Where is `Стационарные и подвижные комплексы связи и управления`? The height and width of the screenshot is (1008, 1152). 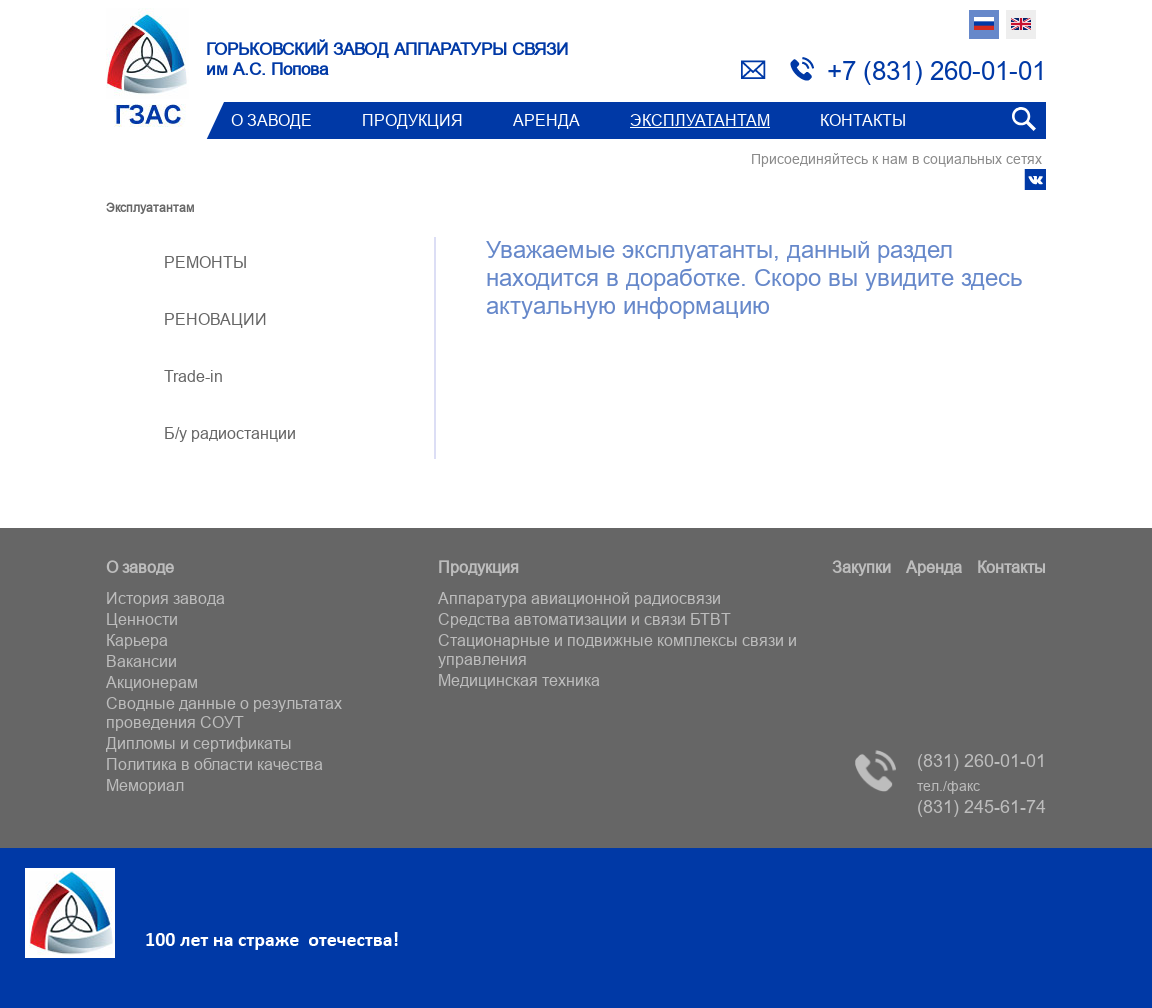 Стационарные и подвижные комплексы связи и управления is located at coordinates (617, 649).